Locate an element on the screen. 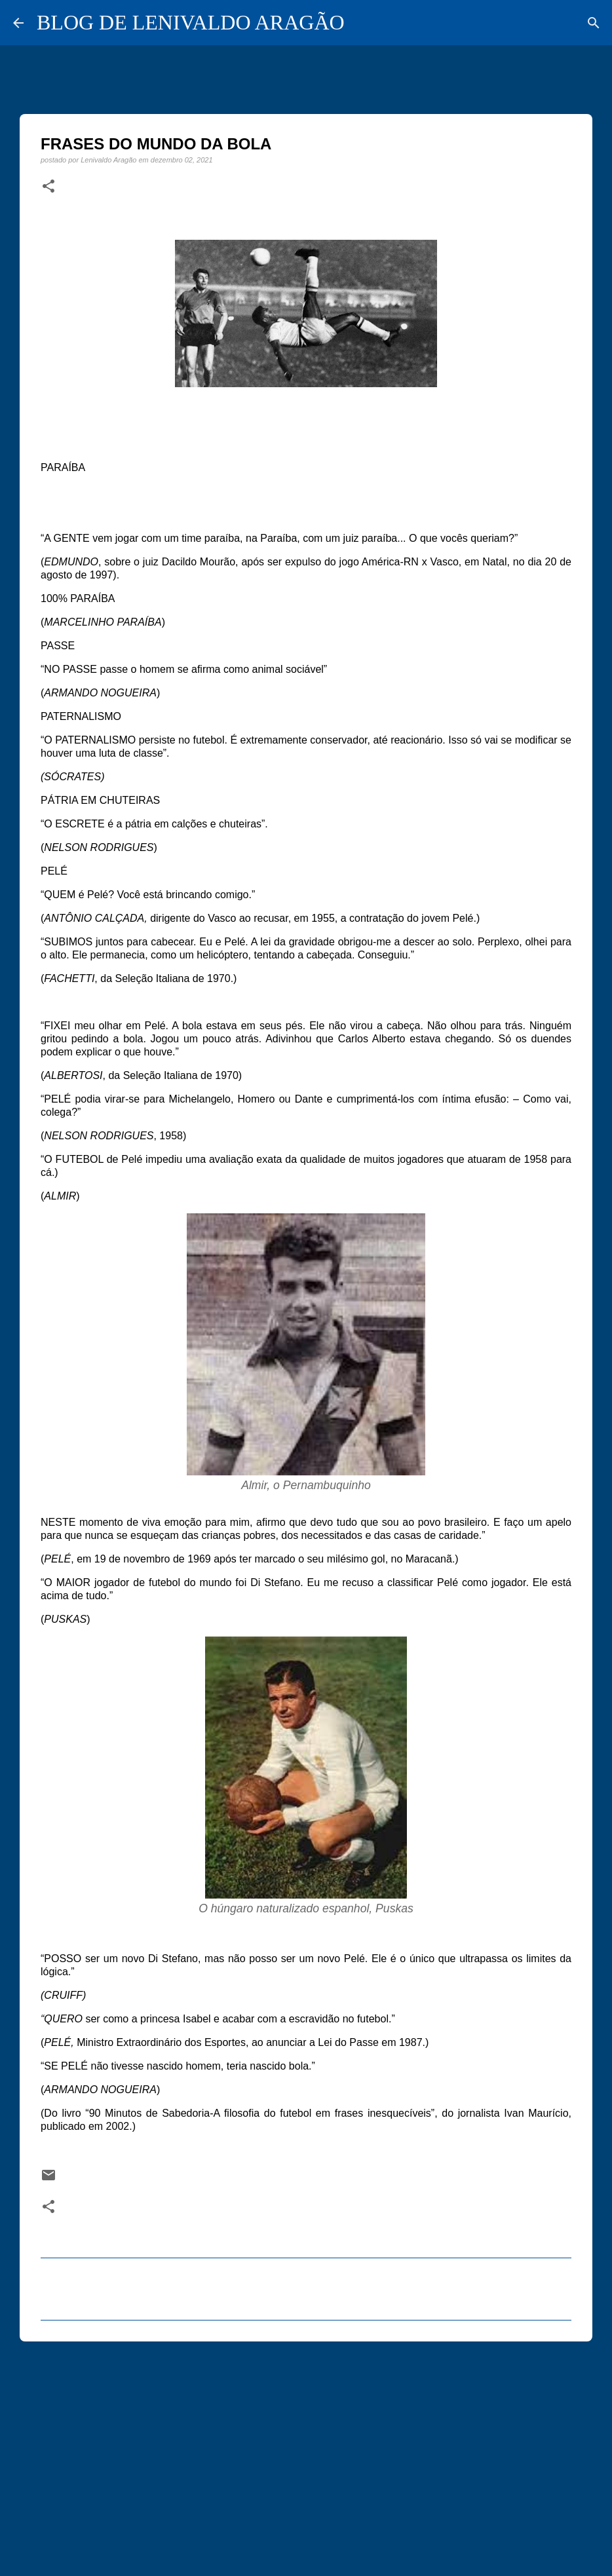 The image size is (612, 2576). [Pesquisar] is located at coordinates (594, 23).